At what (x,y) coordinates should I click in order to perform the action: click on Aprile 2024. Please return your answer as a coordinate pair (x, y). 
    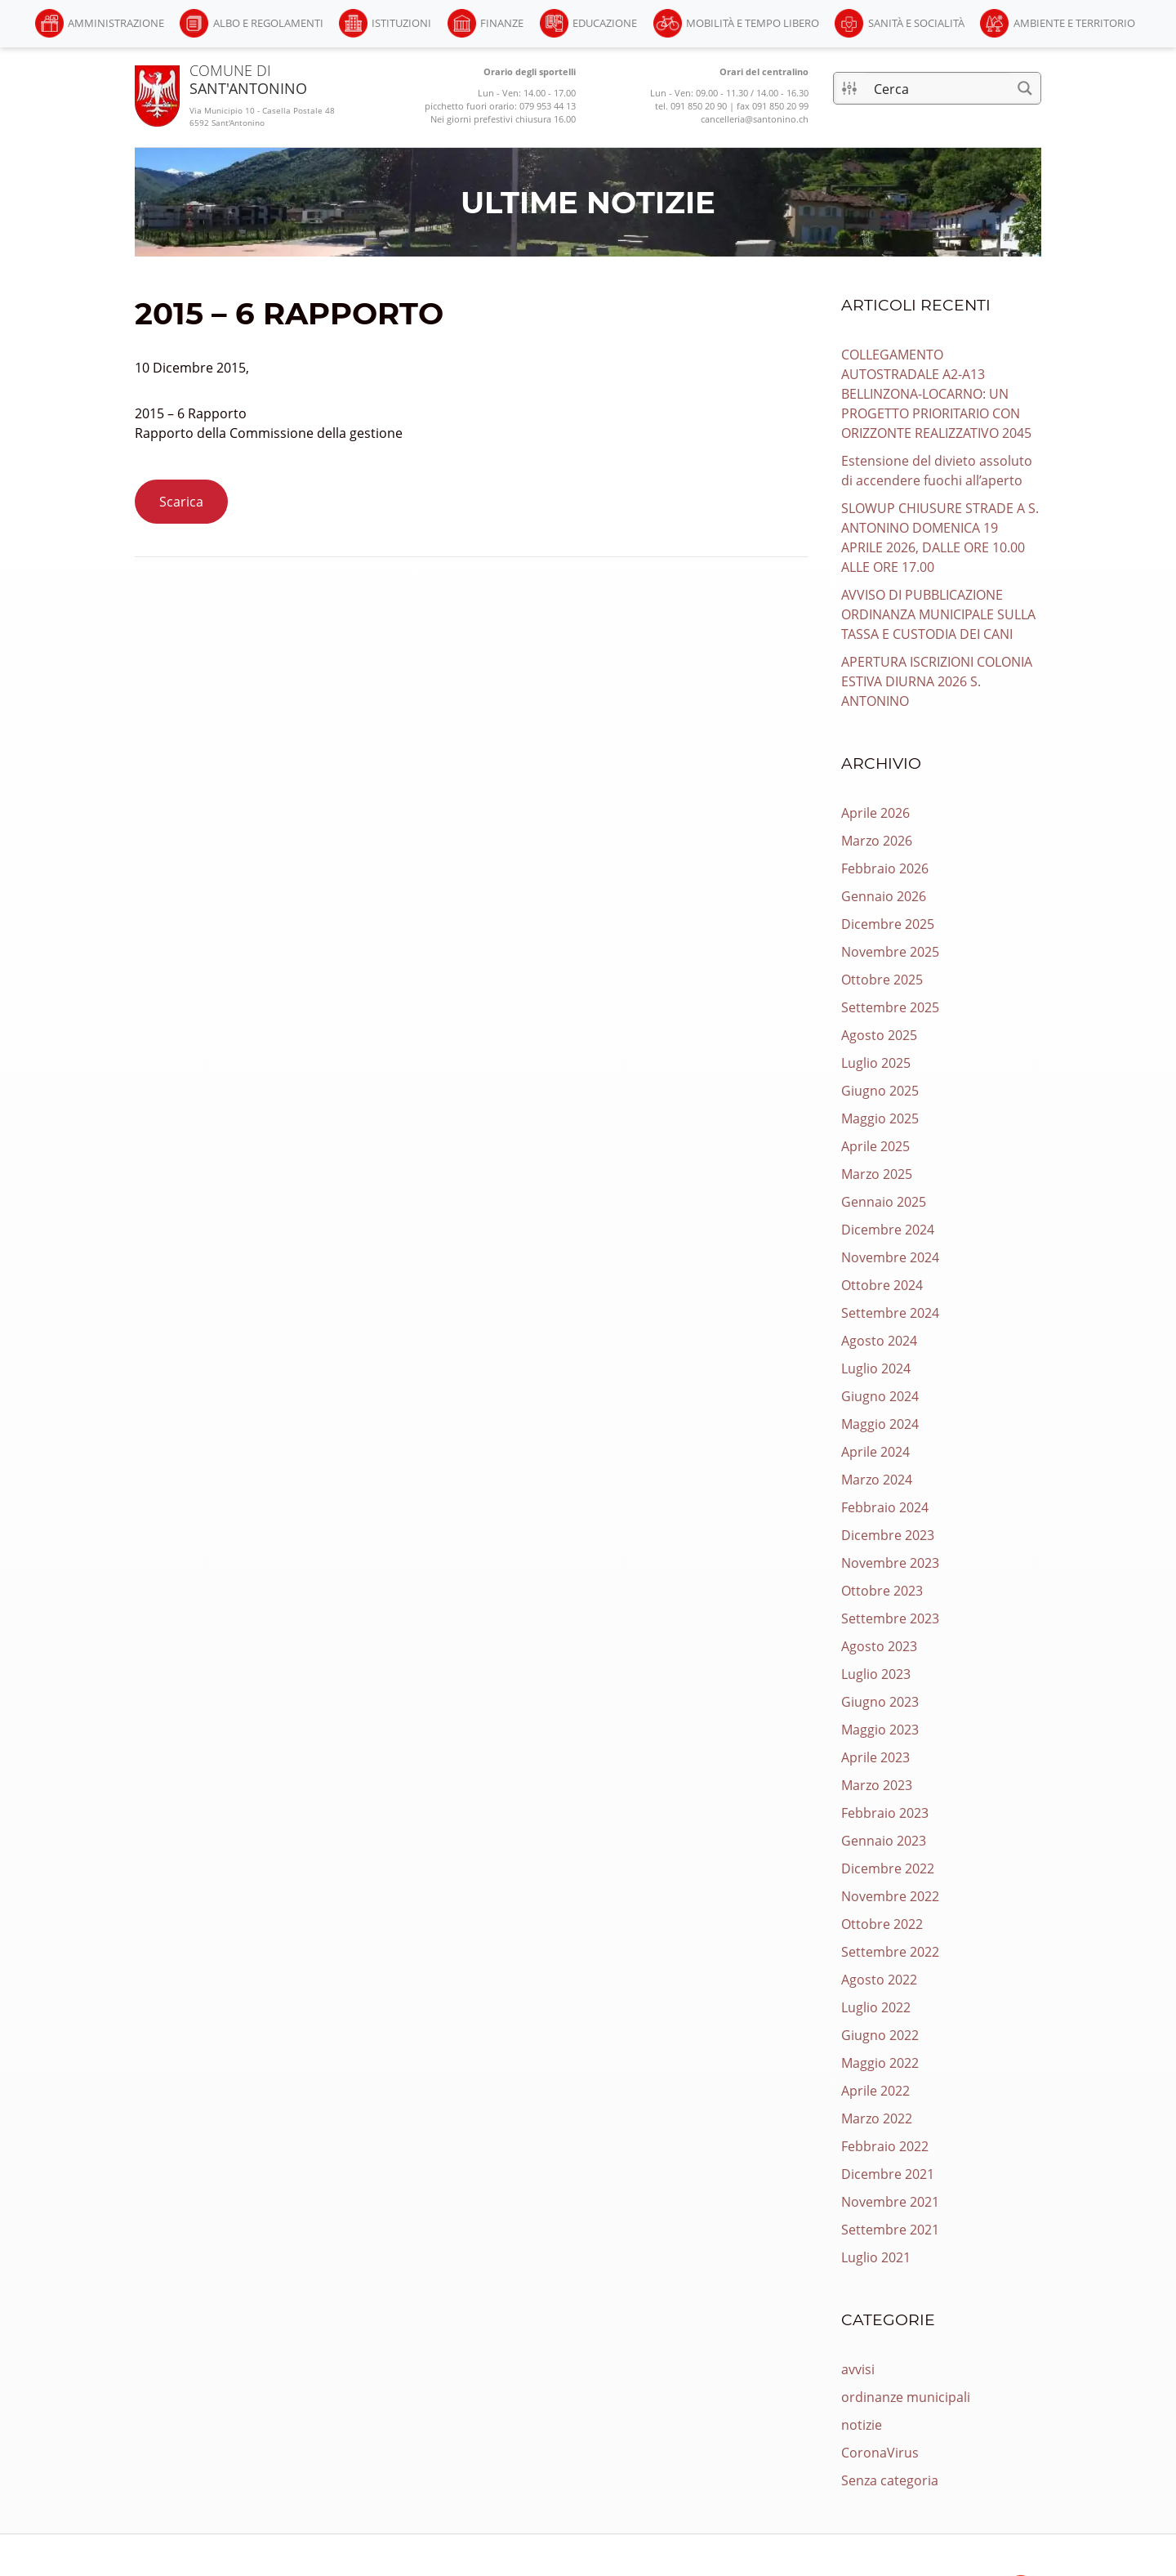
    Looking at the image, I should click on (875, 1452).